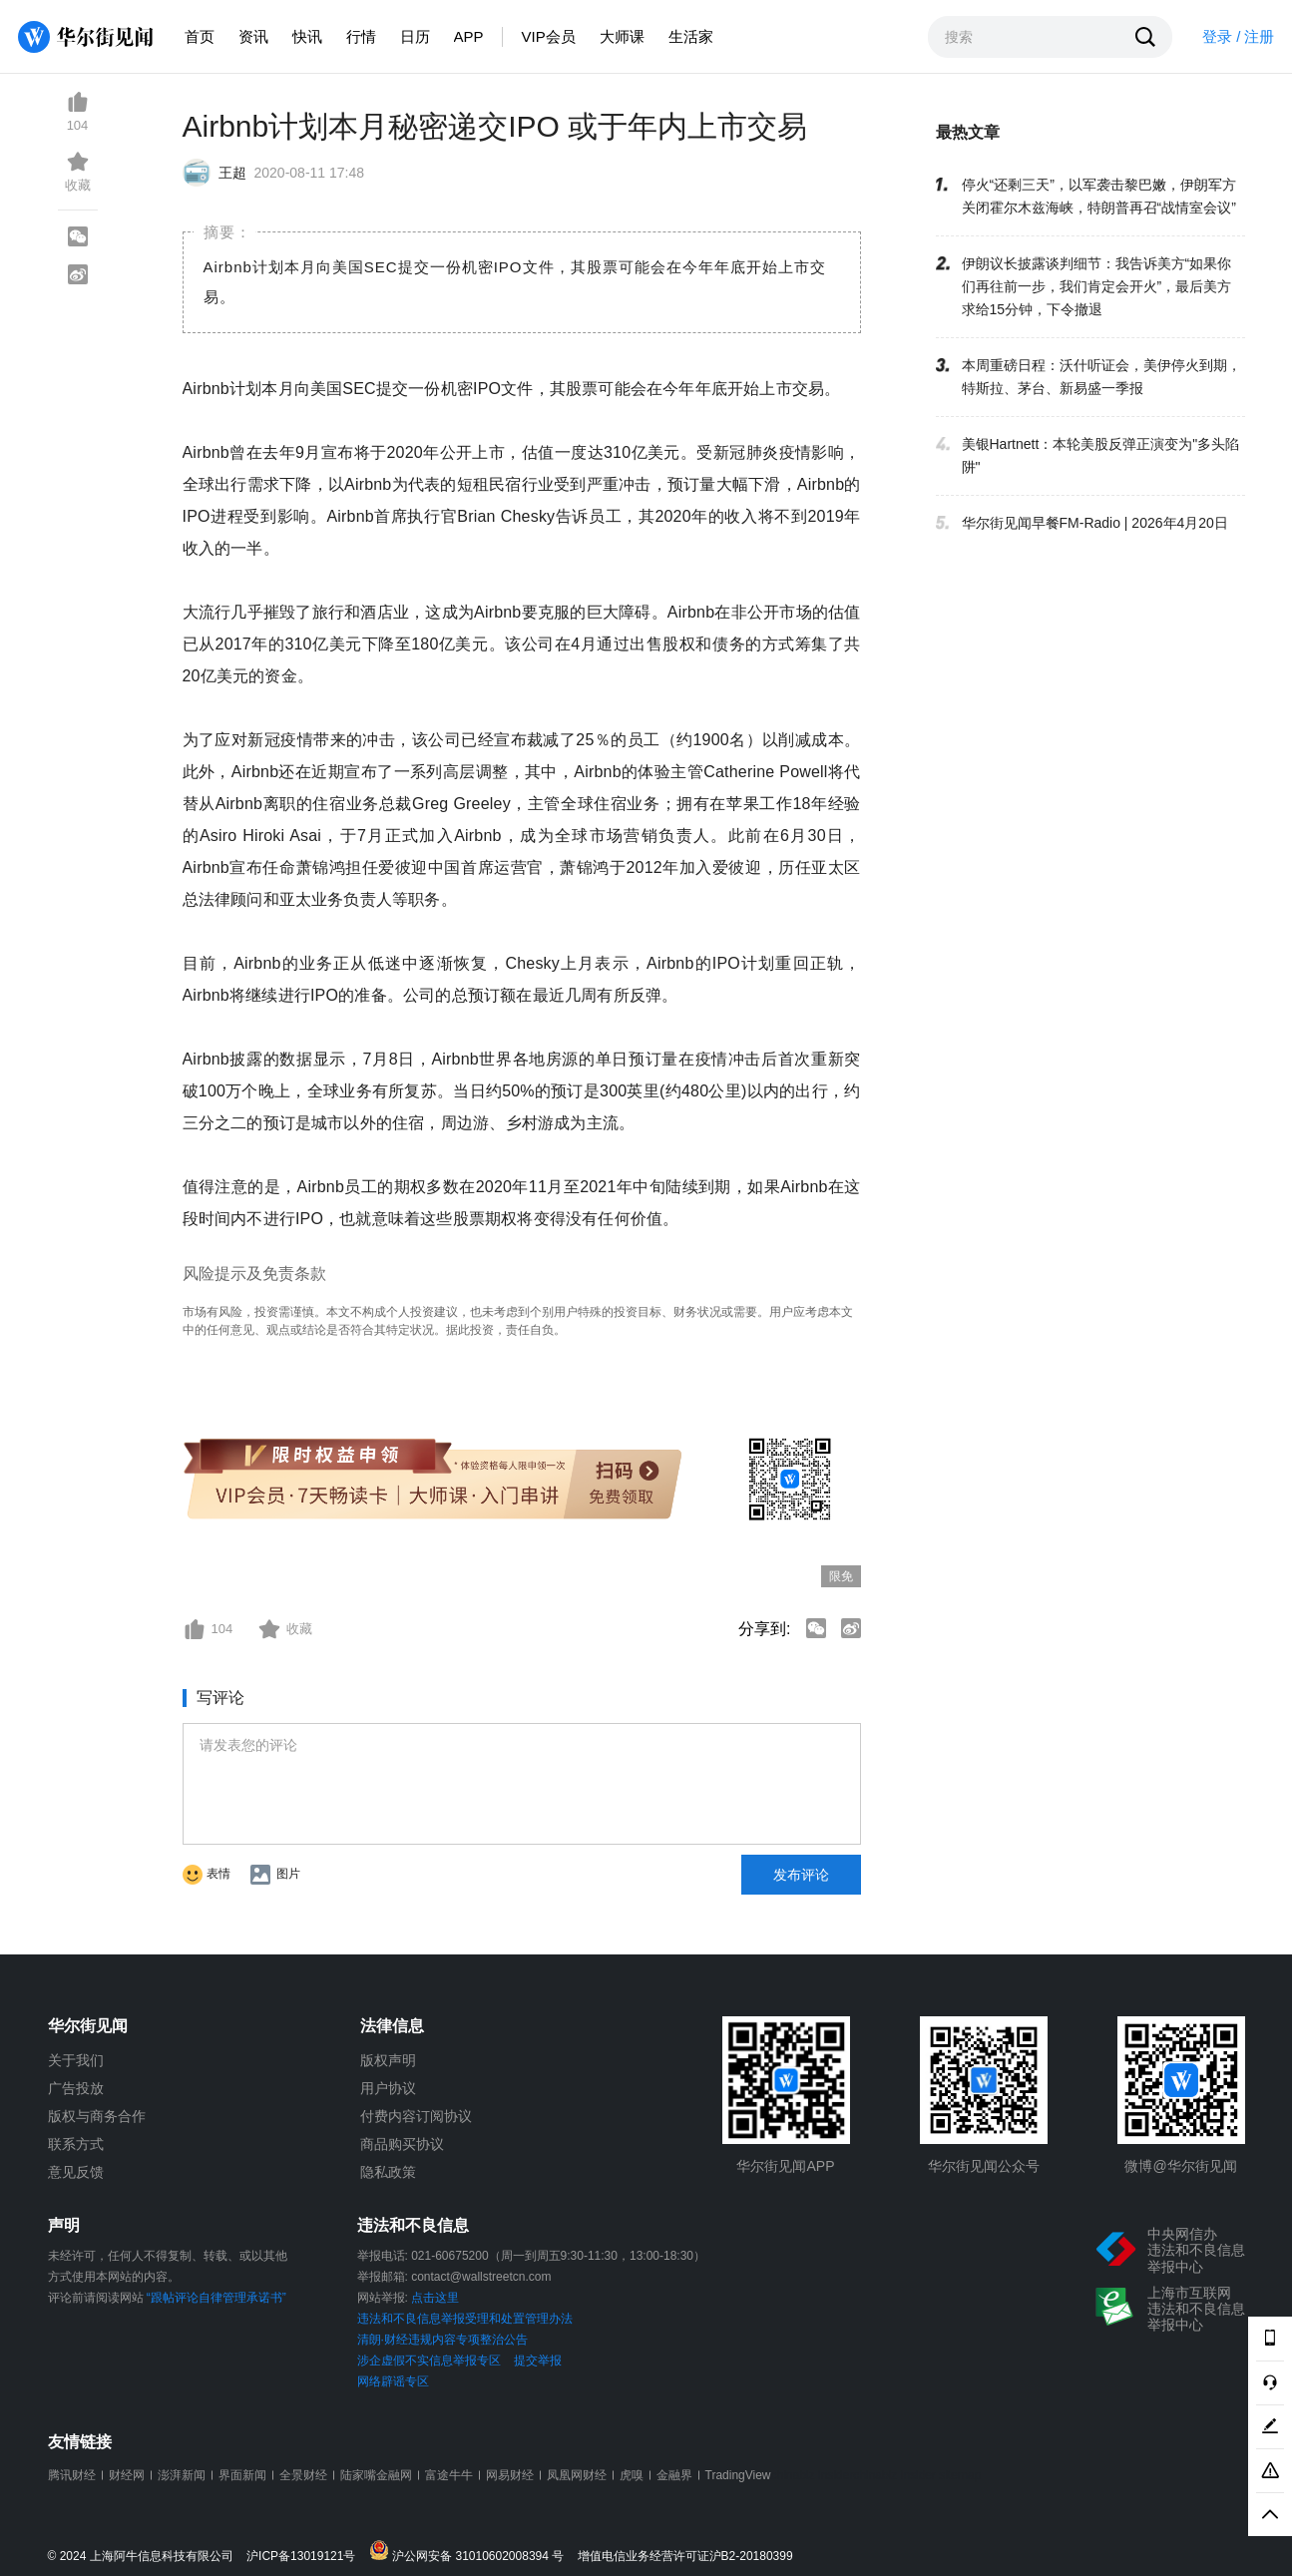 The image size is (1292, 2576). I want to click on 涉企虚假不实信息举报专区, so click(429, 2360).